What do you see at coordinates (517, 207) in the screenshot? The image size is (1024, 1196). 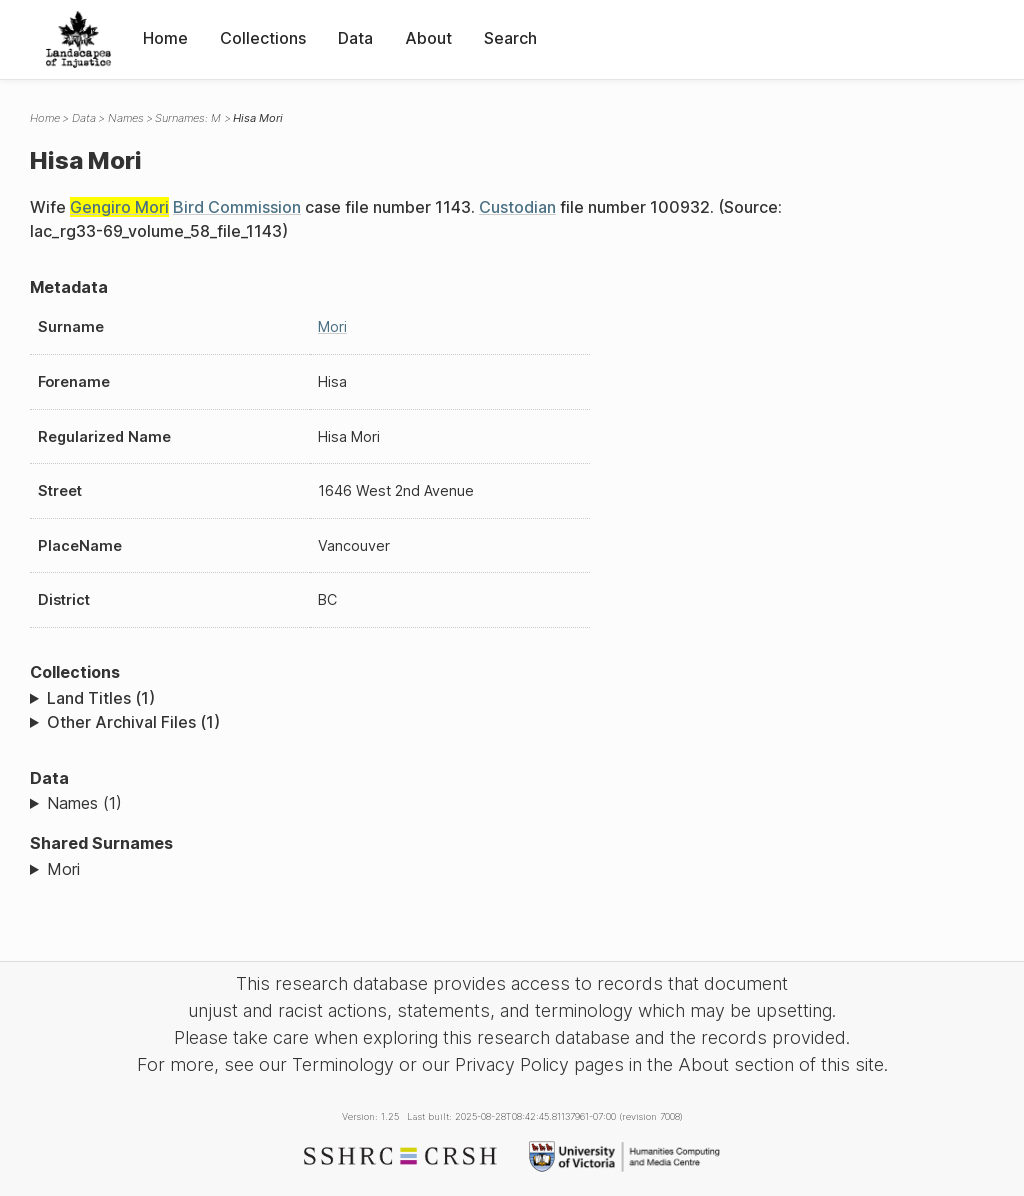 I see `Custodian` at bounding box center [517, 207].